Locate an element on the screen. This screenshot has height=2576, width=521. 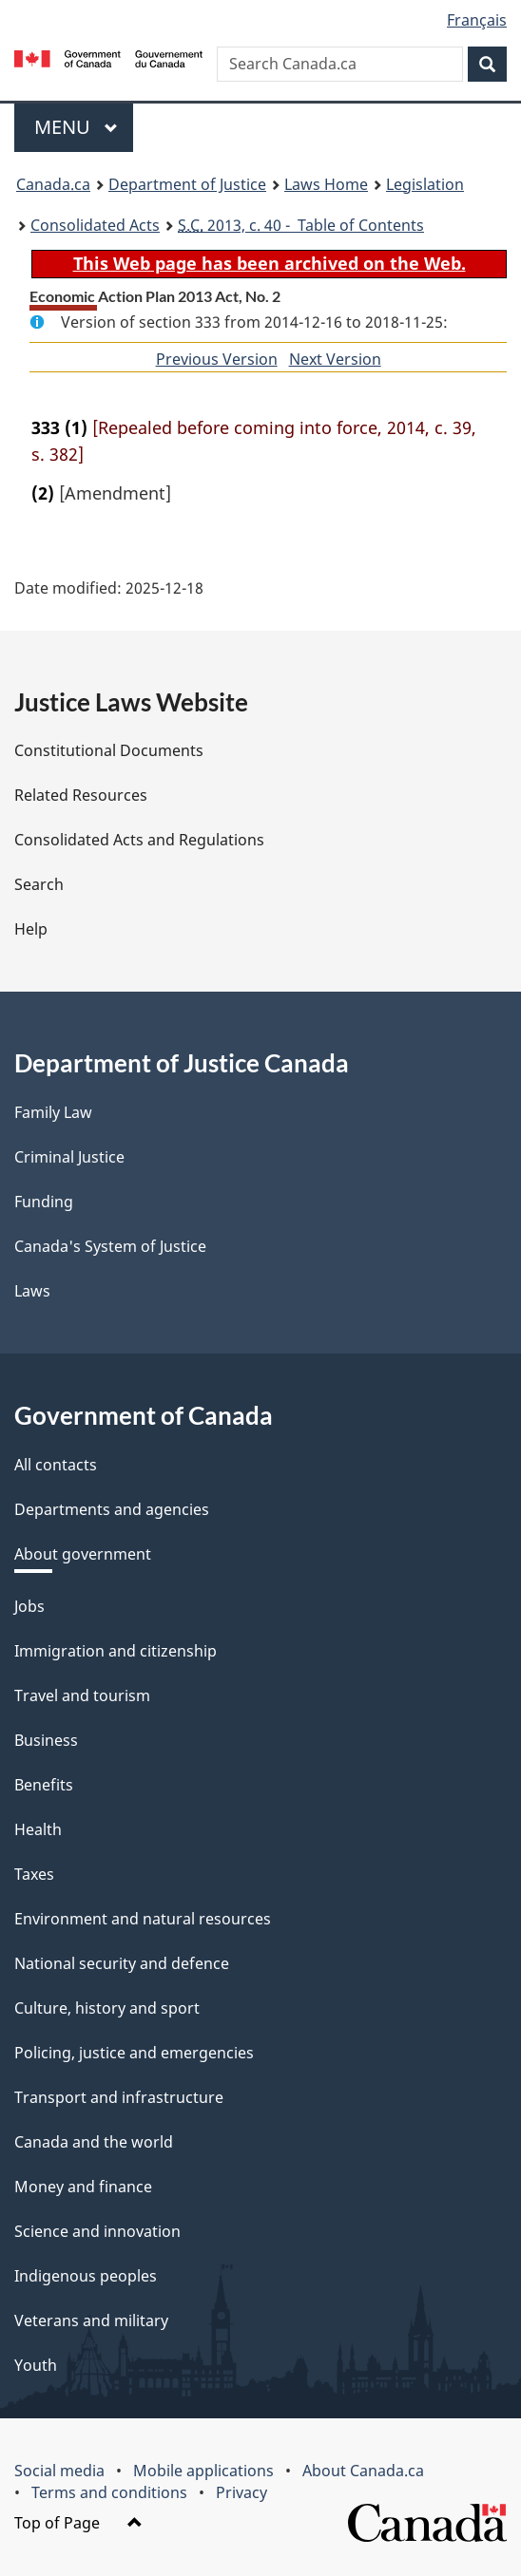
Travel and tourism is located at coordinates (82, 1695).